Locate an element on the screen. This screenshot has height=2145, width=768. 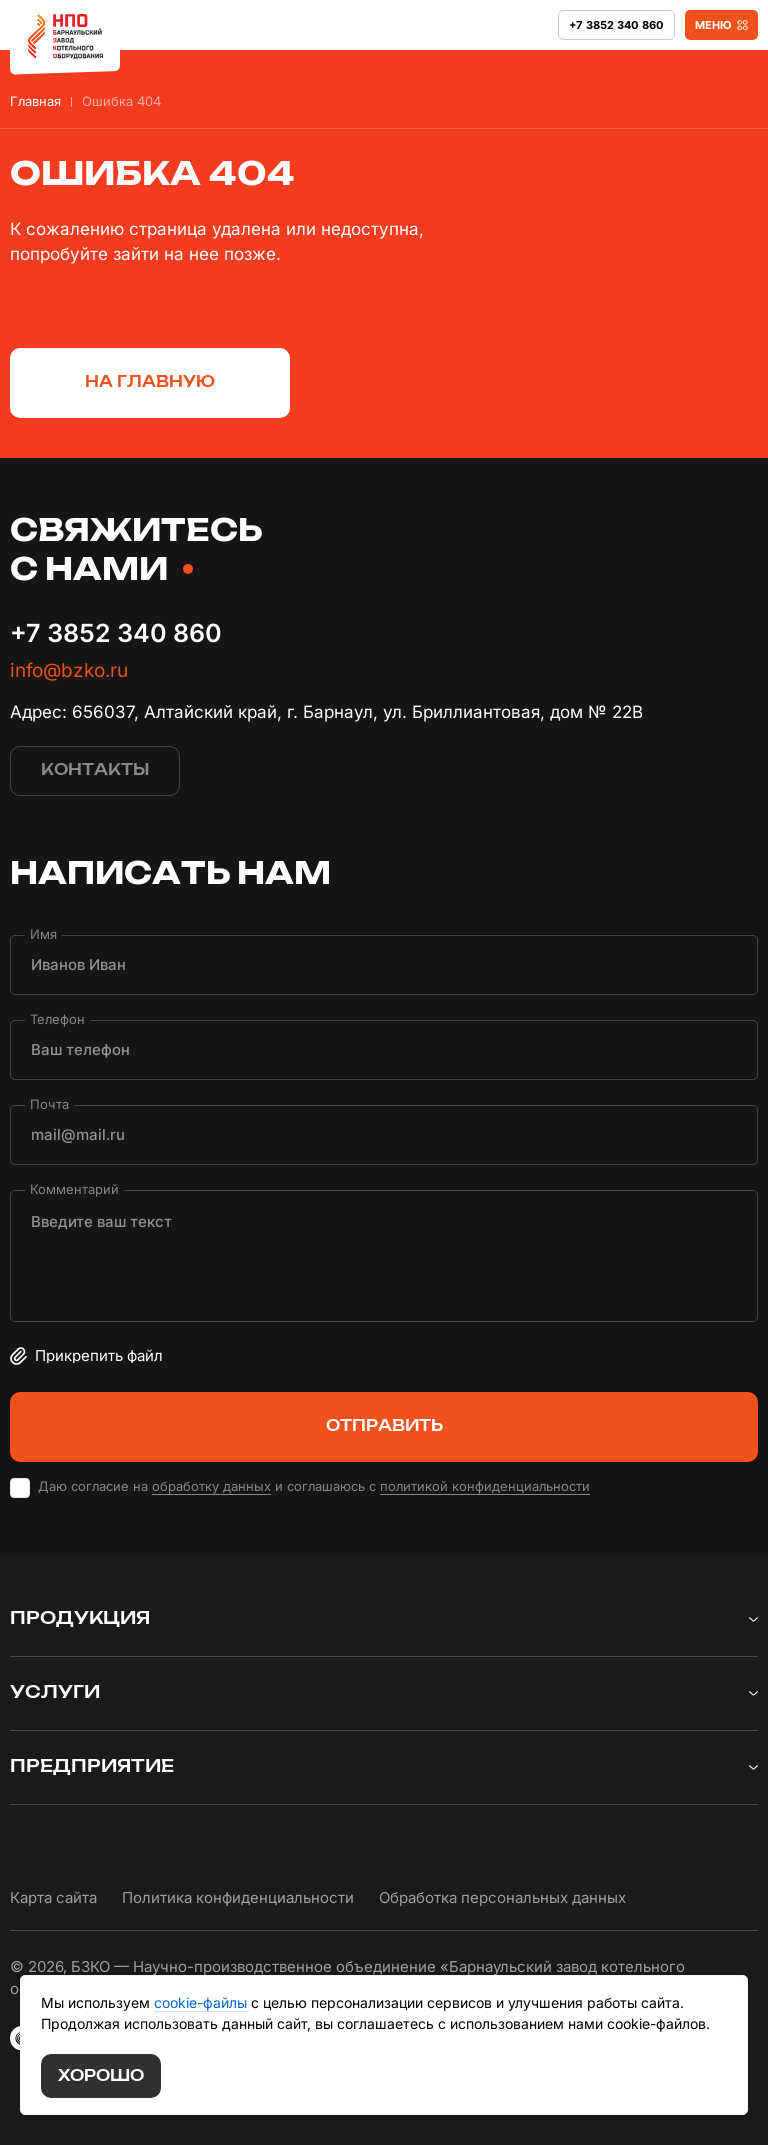
Даю согласие на и соглашаюсь с is located at coordinates (314, 1486).